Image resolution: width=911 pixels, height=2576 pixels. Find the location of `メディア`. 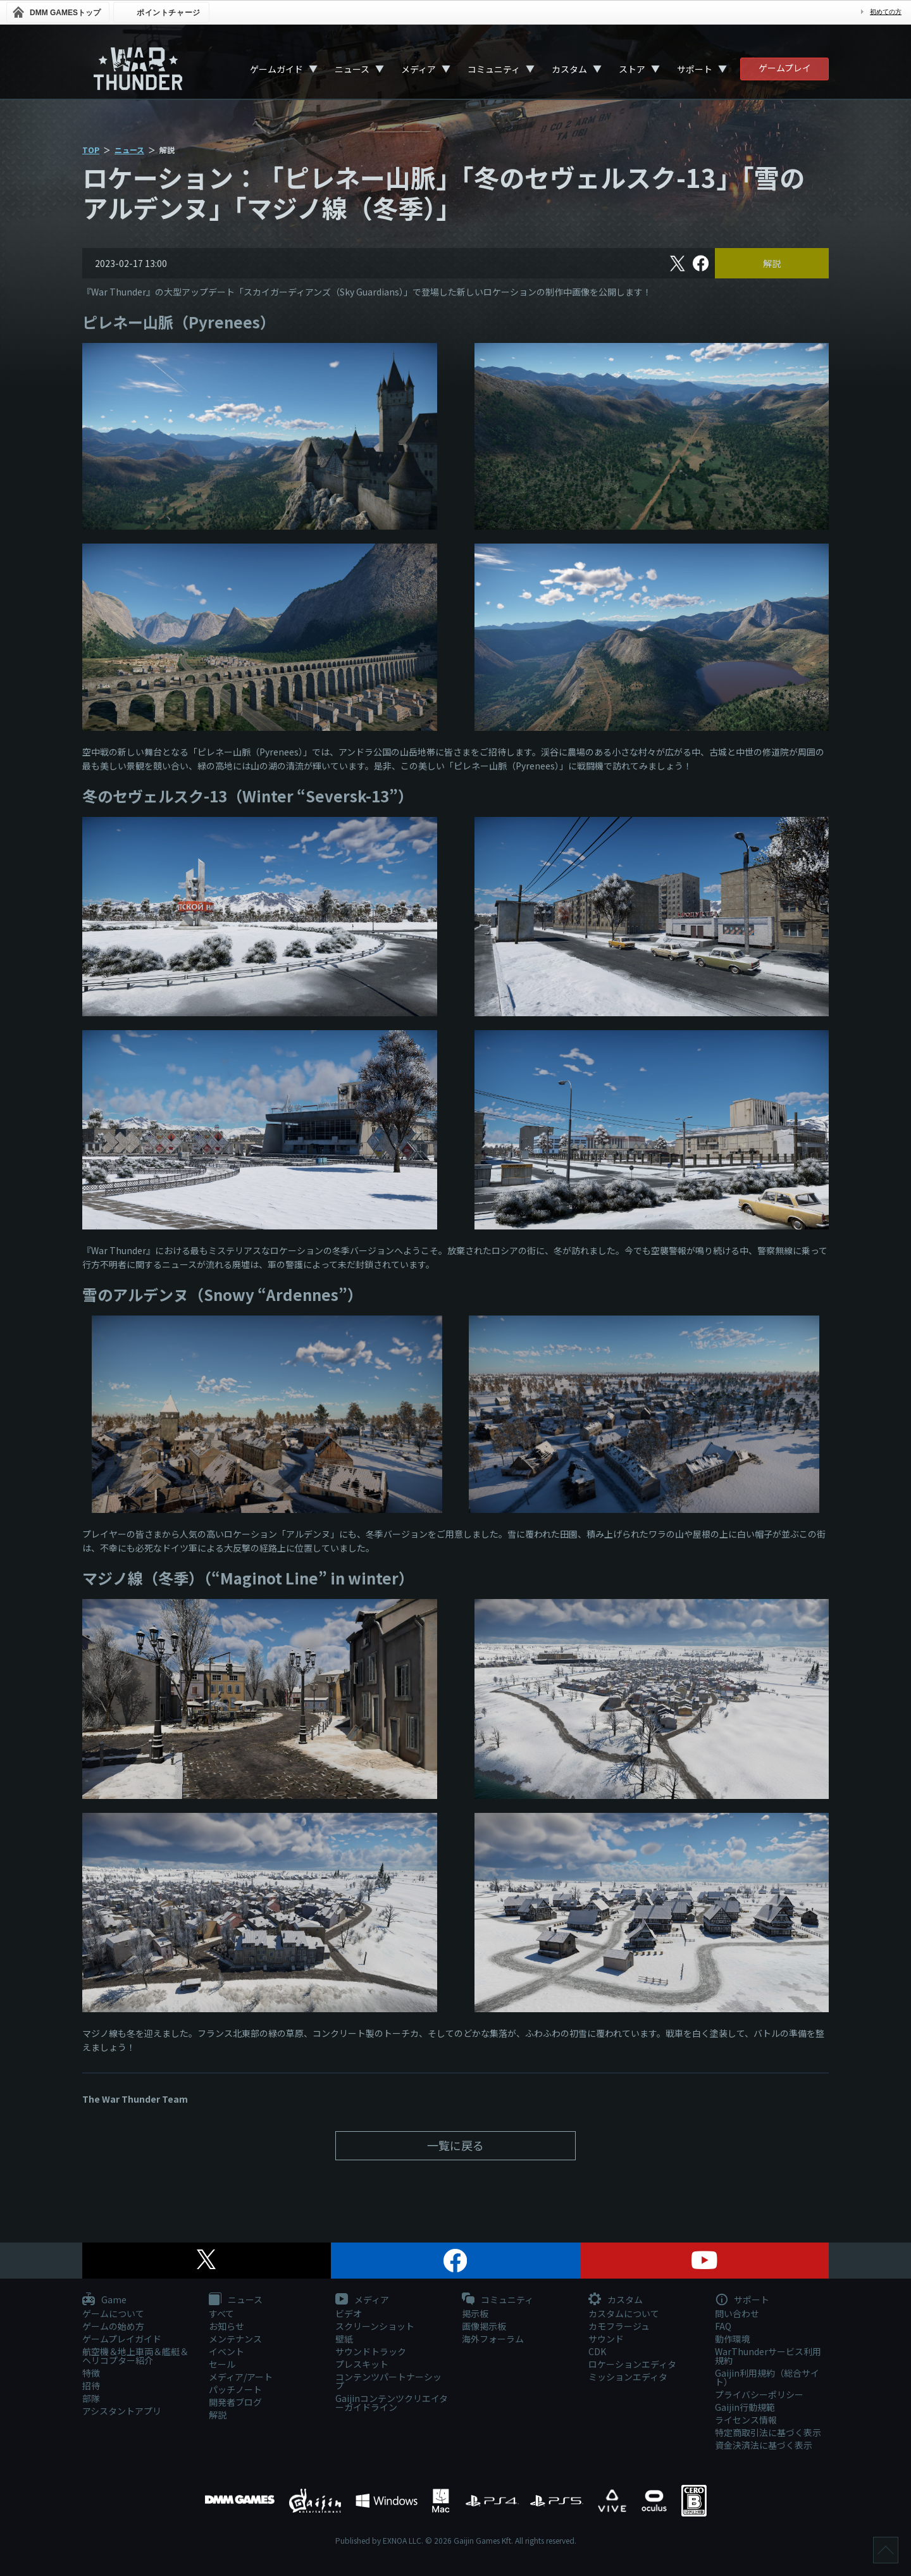

メディア is located at coordinates (418, 69).